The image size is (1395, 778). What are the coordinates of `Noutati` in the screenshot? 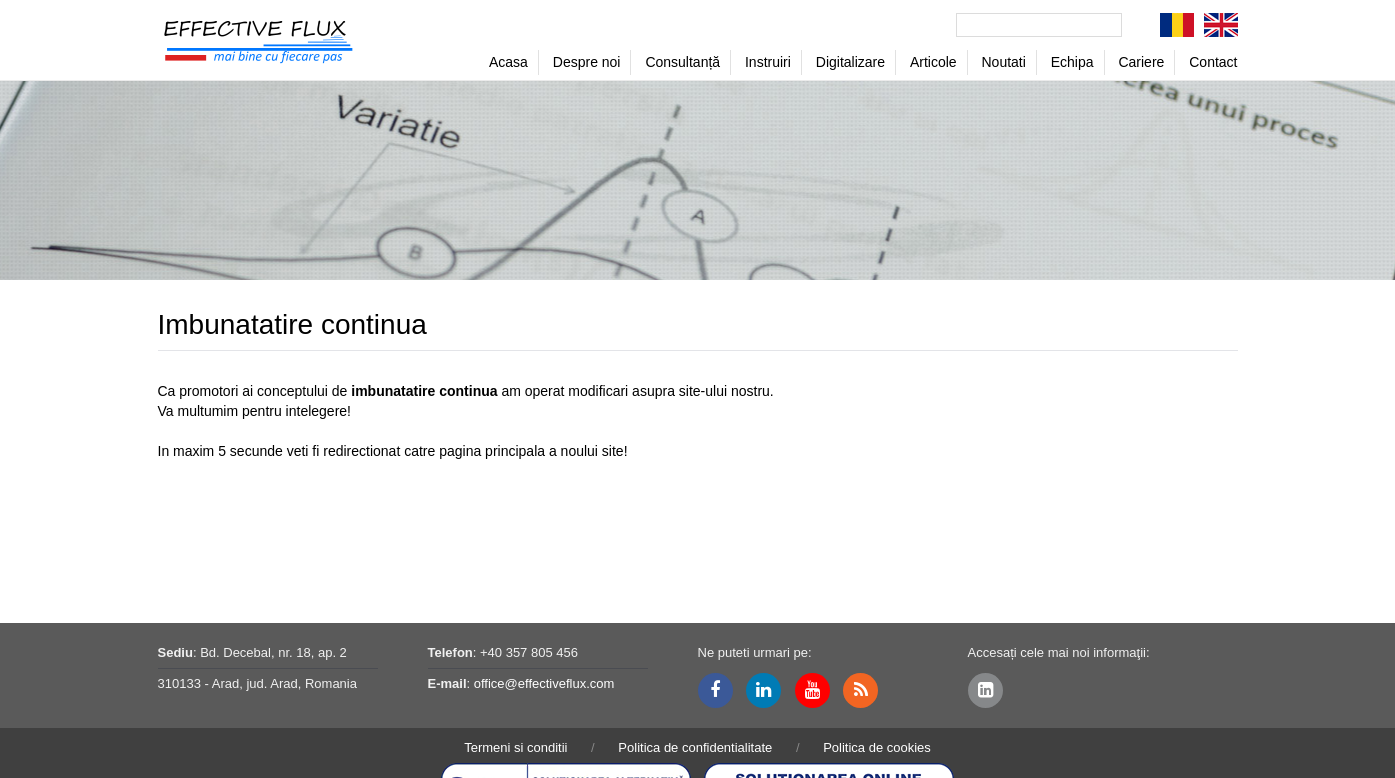 It's located at (1004, 62).